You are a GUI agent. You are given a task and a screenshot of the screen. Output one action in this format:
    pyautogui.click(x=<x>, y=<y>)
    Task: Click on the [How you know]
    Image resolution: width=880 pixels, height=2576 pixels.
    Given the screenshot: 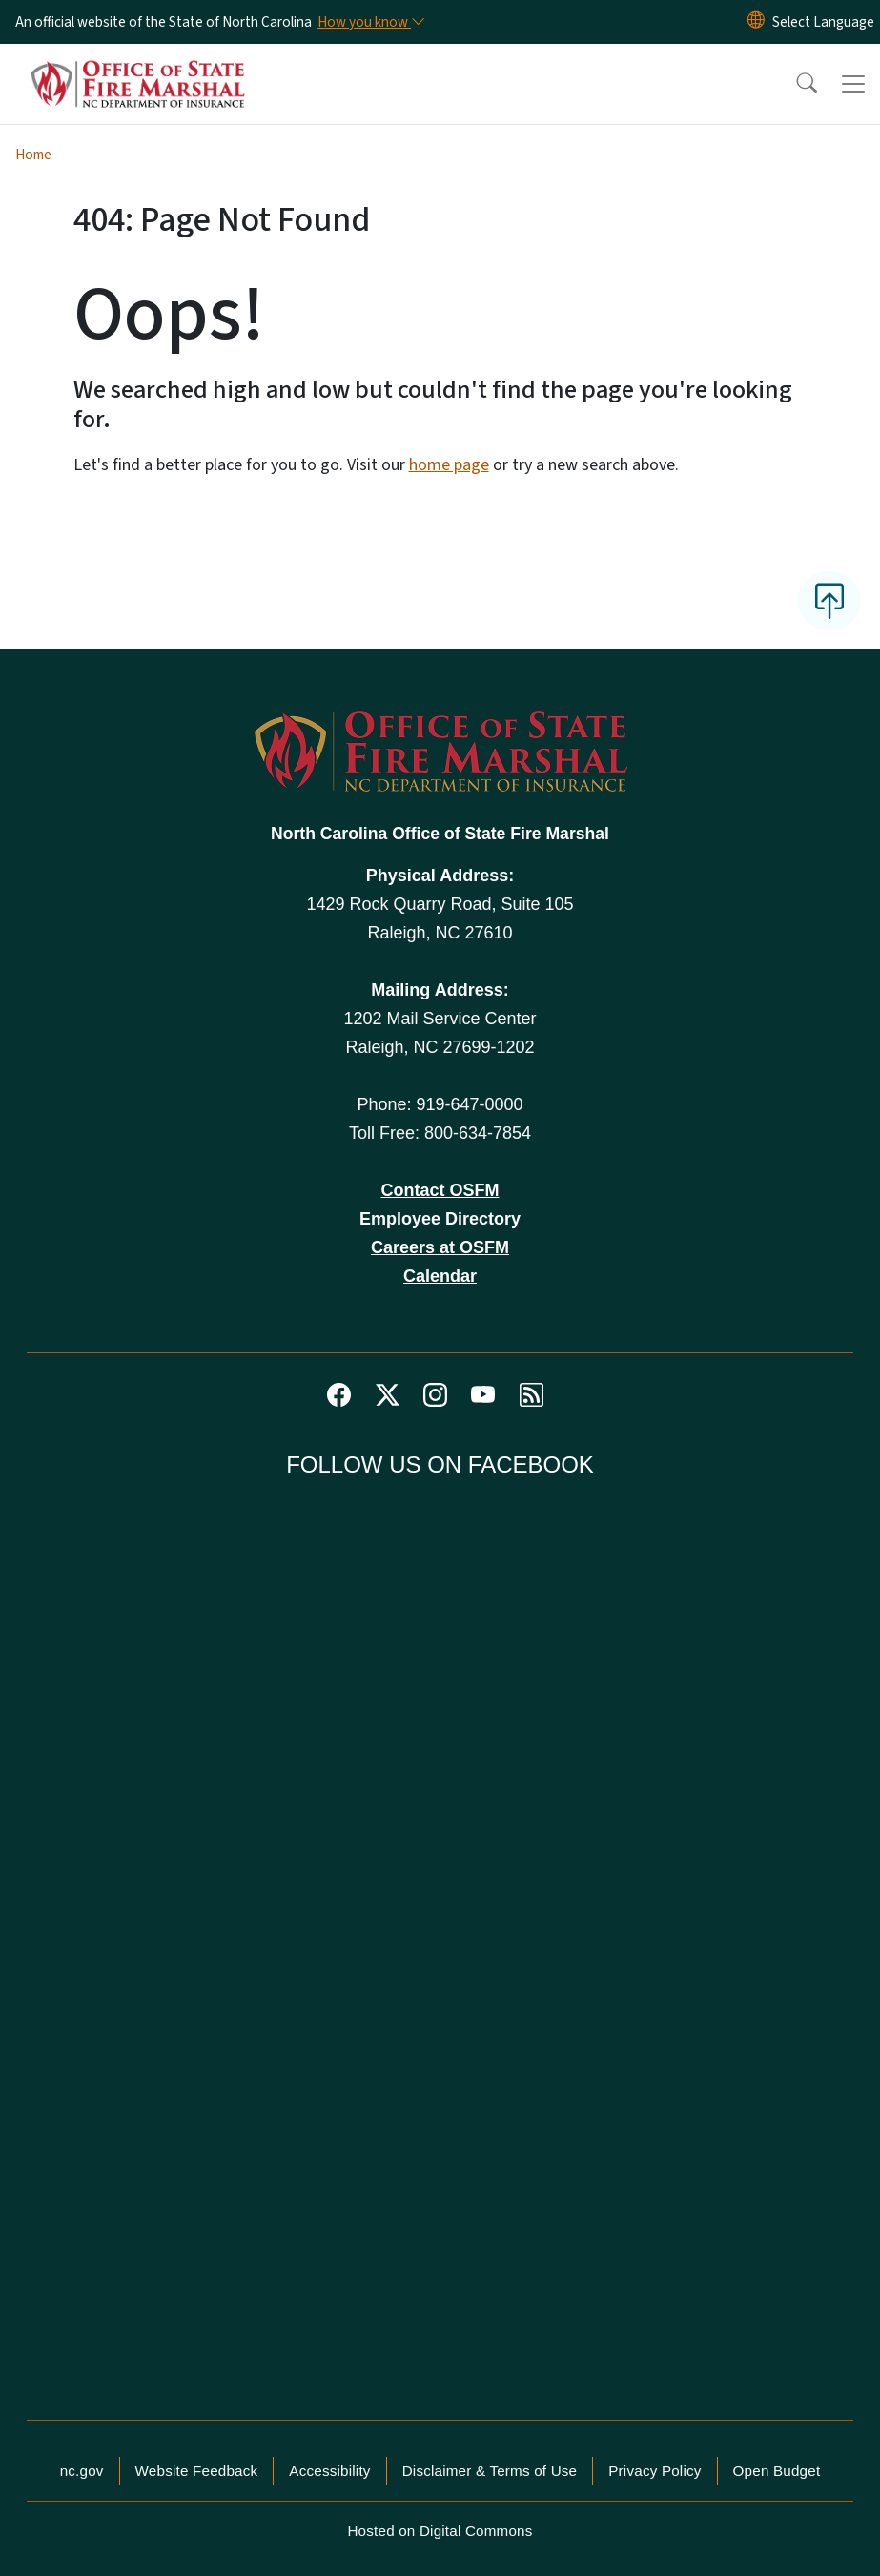 What is the action you would take?
    pyautogui.click(x=370, y=22)
    